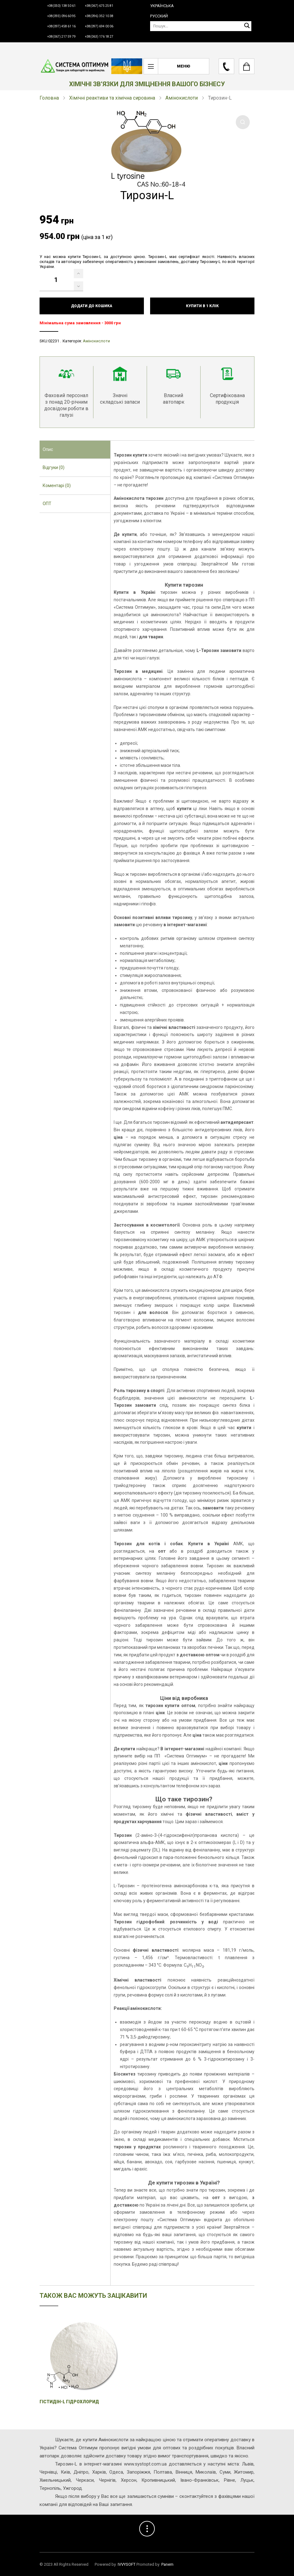  I want to click on Хімічні реактиви та хімічна сировина, so click(112, 98).